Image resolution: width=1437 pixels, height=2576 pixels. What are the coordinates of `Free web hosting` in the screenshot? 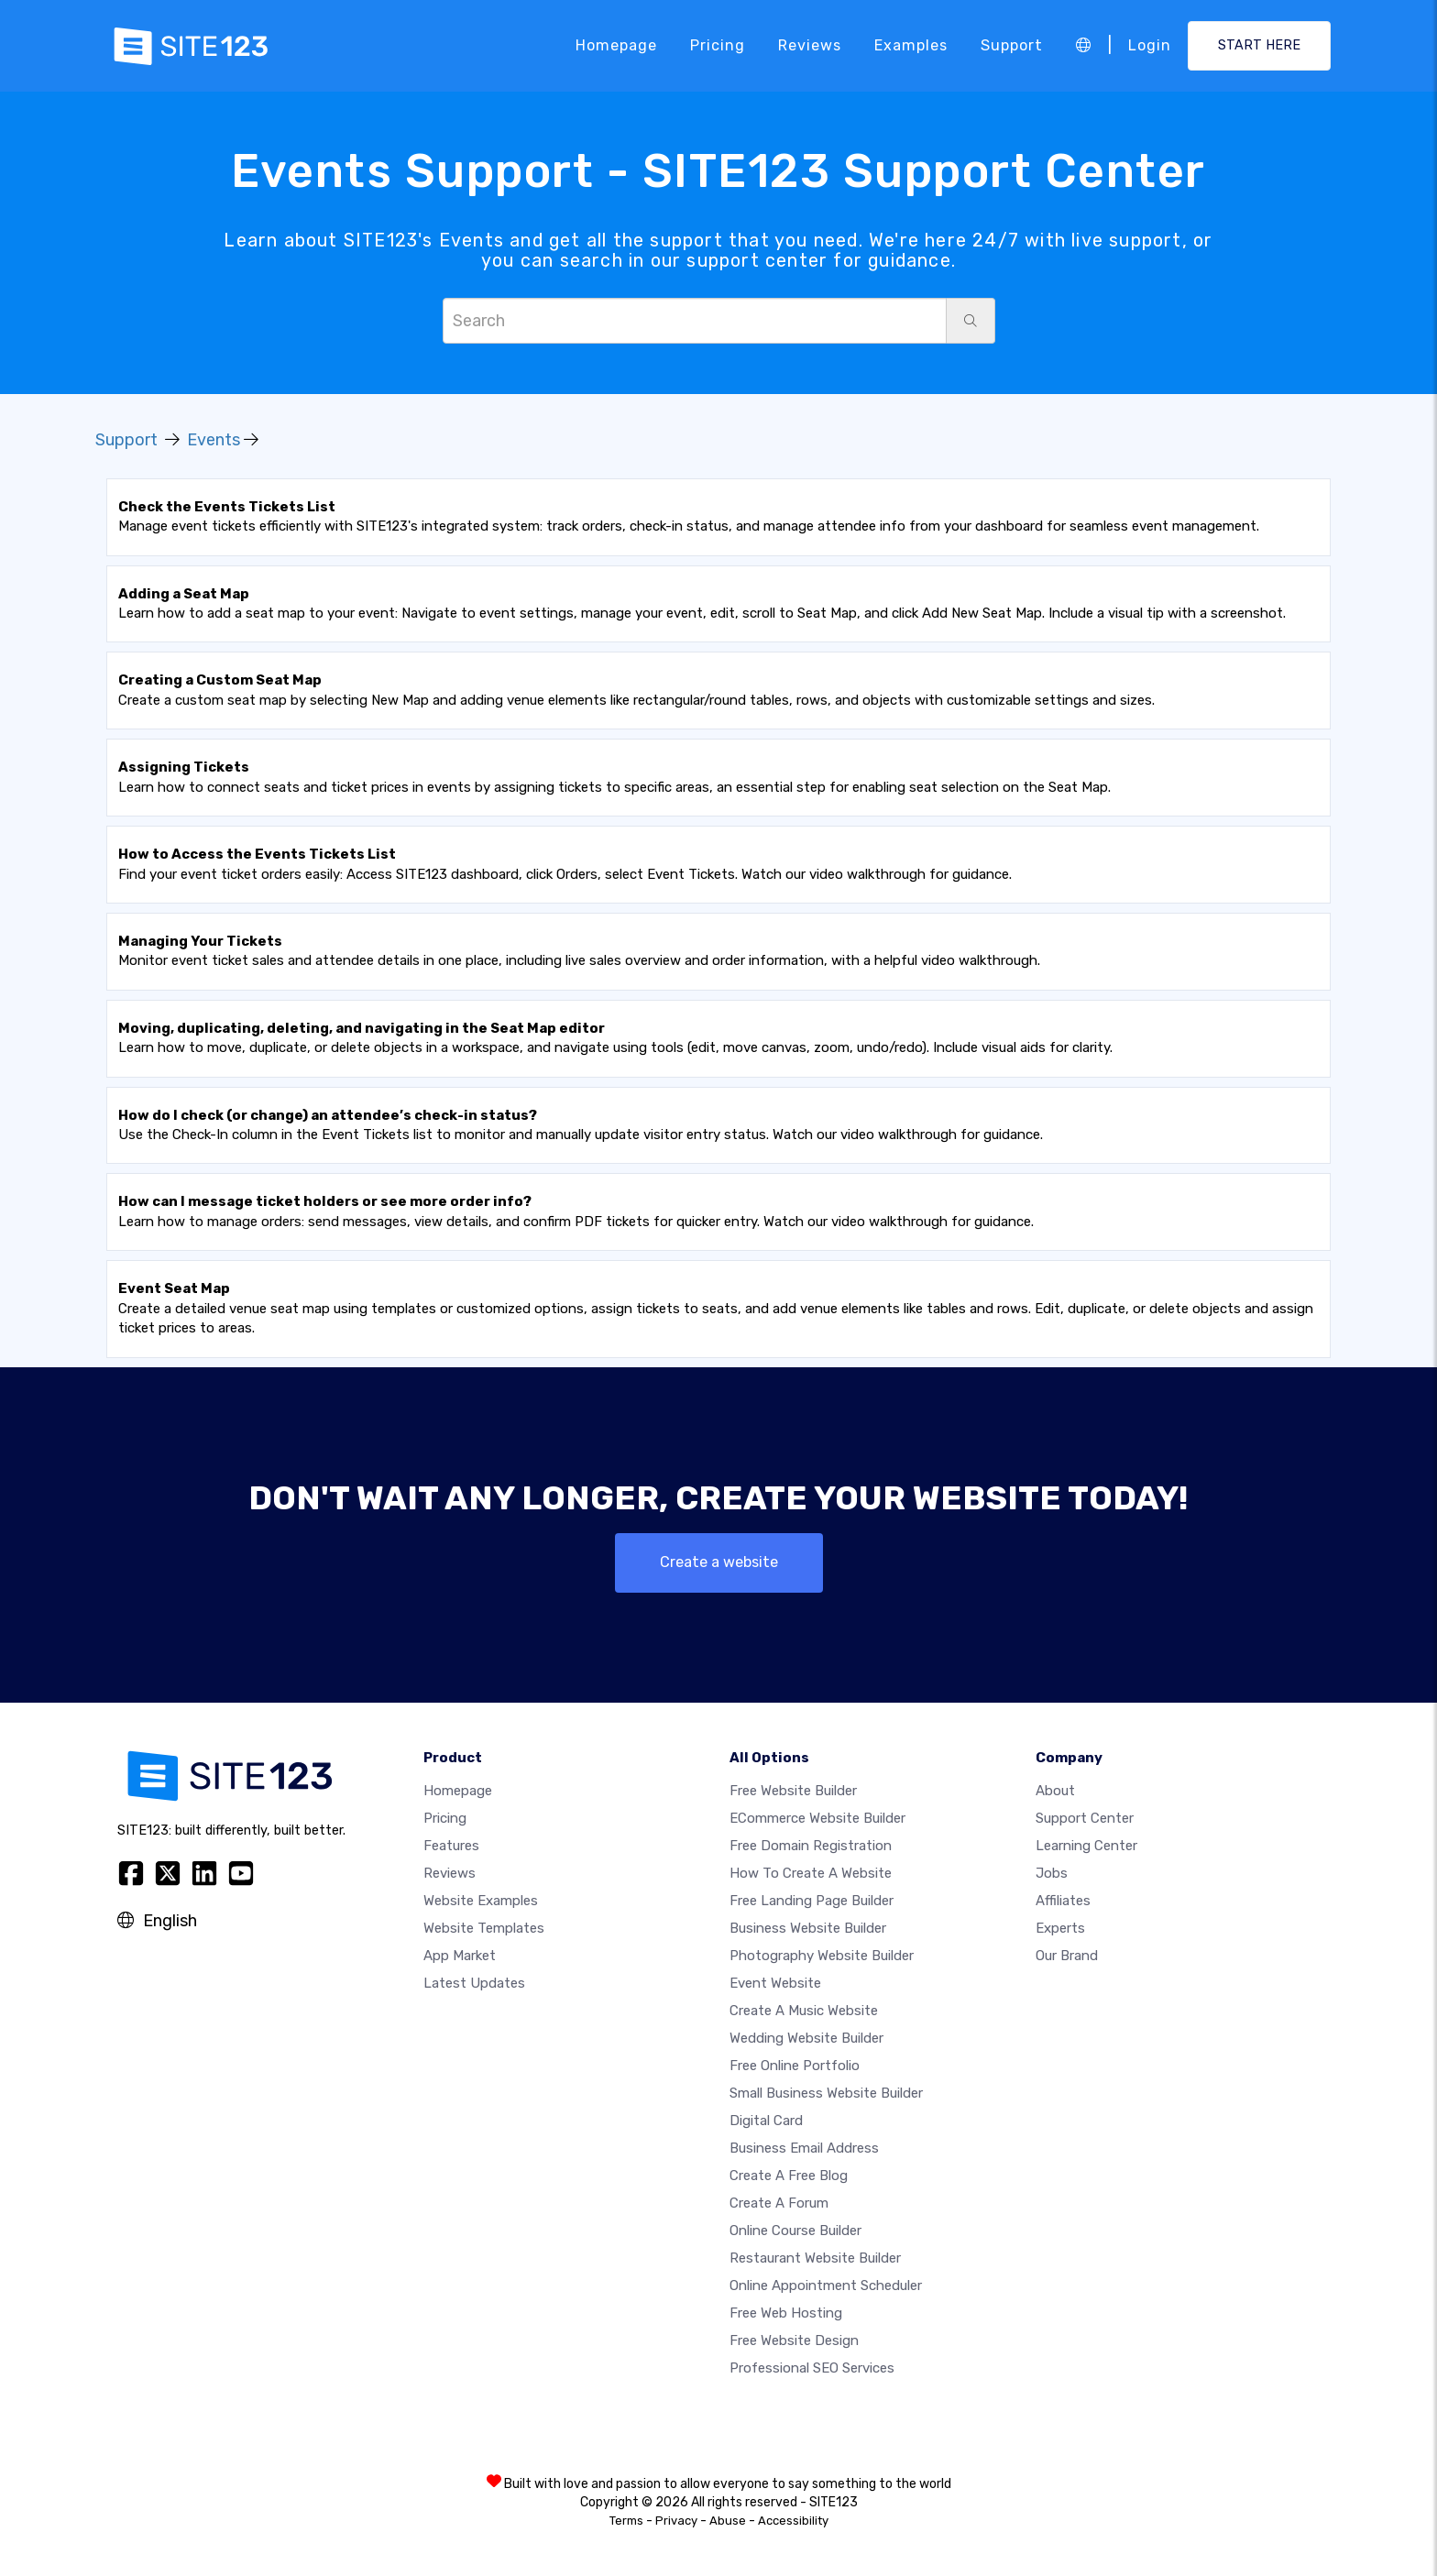 It's located at (785, 2313).